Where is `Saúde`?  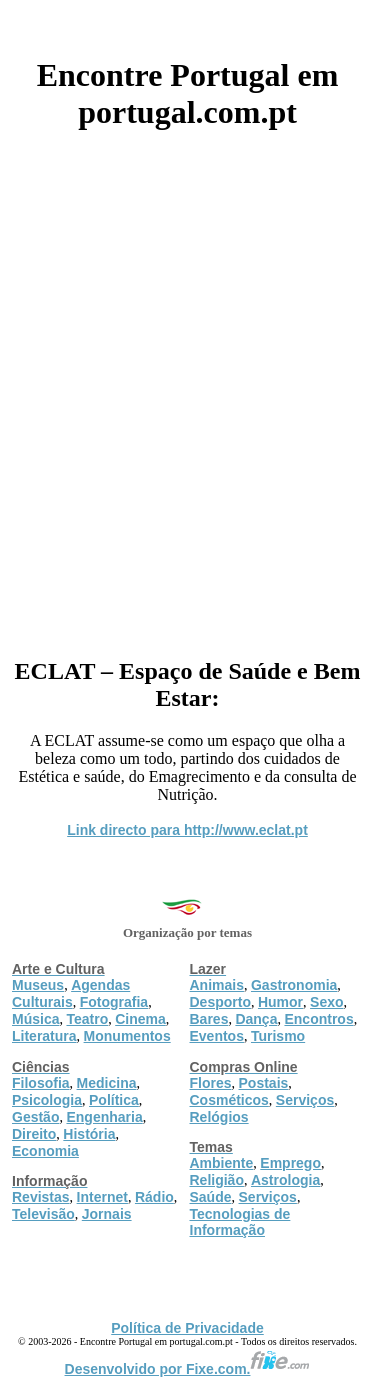
Saúde is located at coordinates (211, 1197).